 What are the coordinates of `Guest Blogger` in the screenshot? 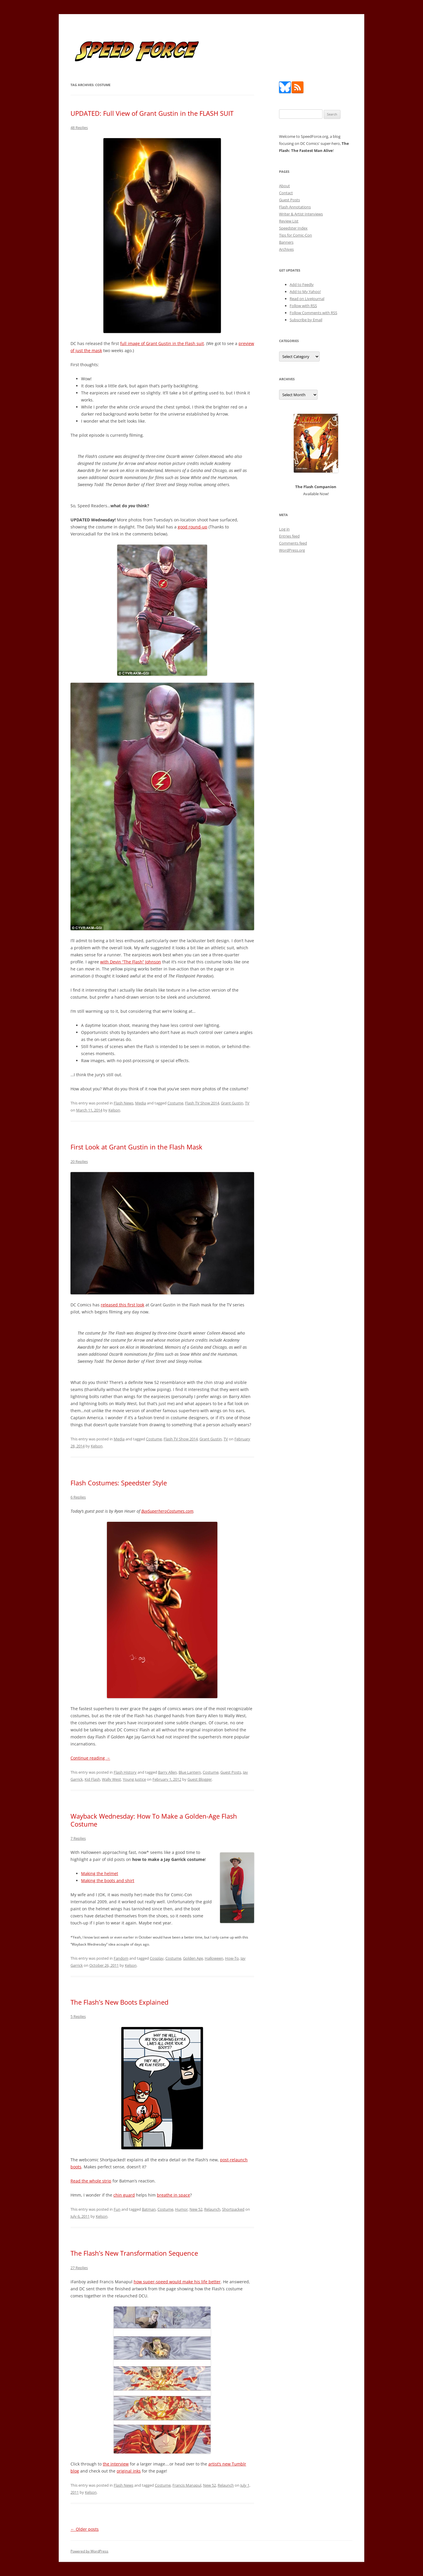 It's located at (199, 1779).